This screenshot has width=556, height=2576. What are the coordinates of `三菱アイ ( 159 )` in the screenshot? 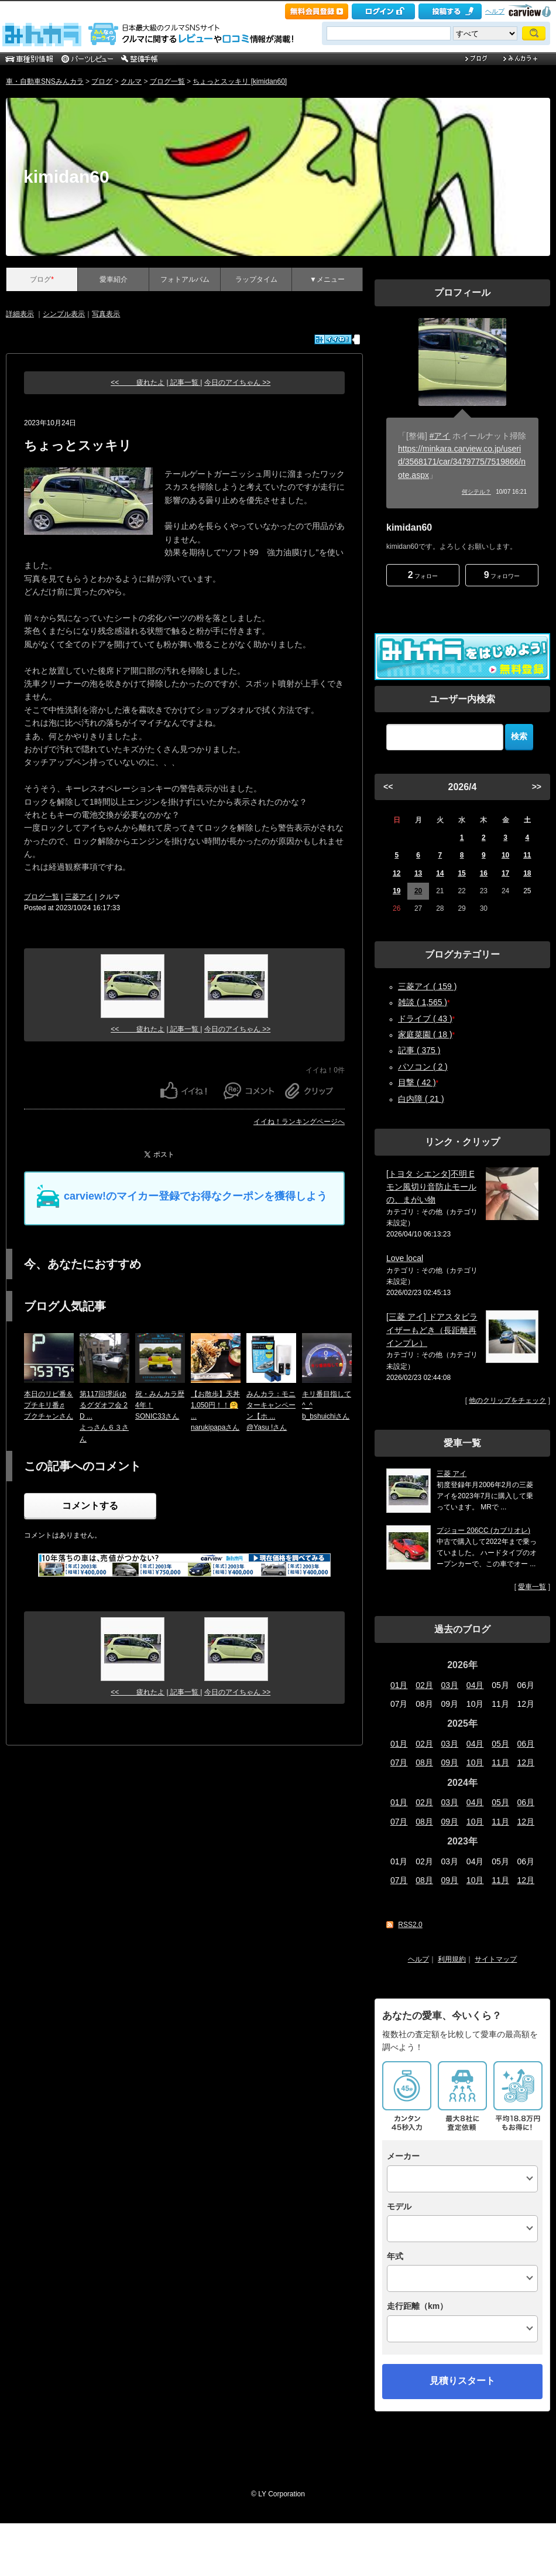 It's located at (427, 986).